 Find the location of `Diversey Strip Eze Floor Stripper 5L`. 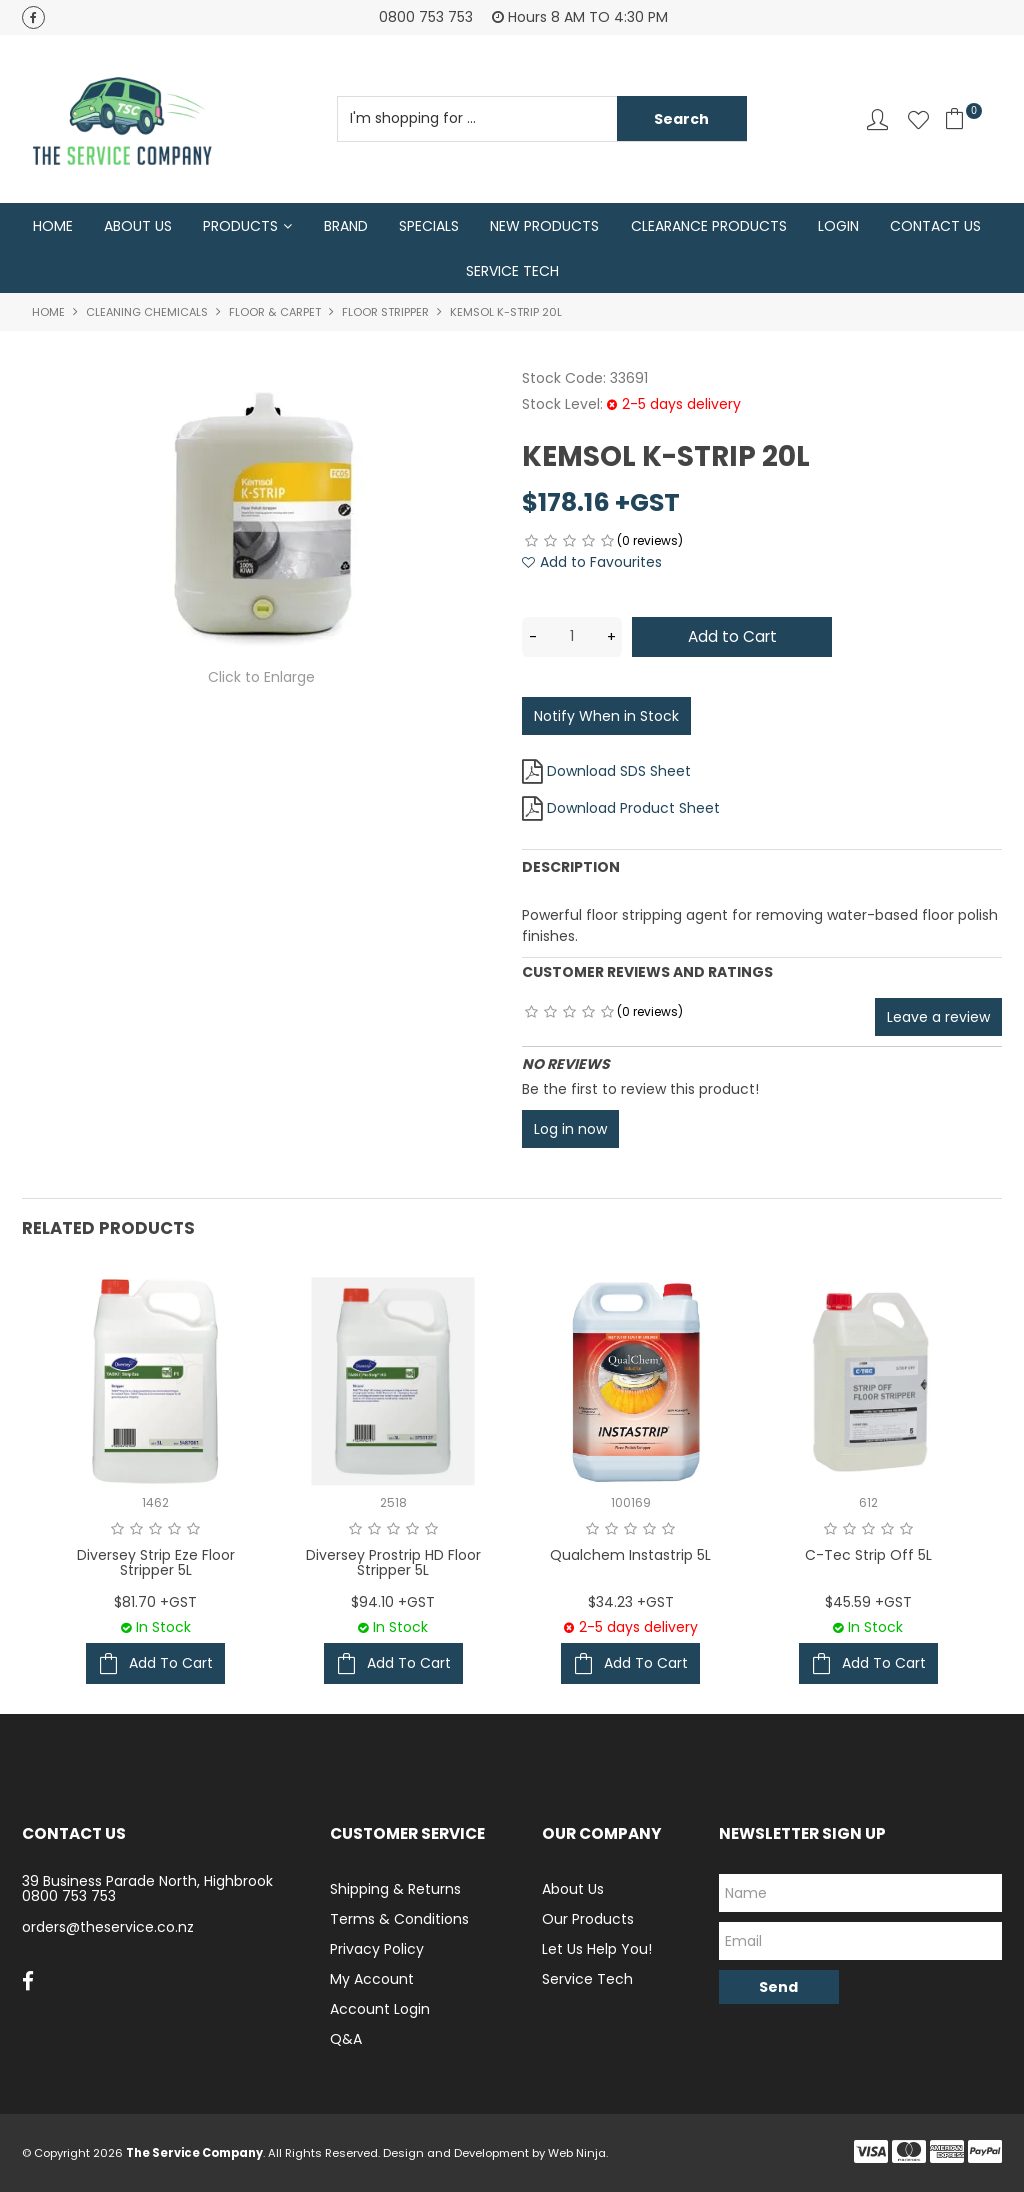

Diversey Strip Eze Floor Stripper 5L is located at coordinates (156, 1562).